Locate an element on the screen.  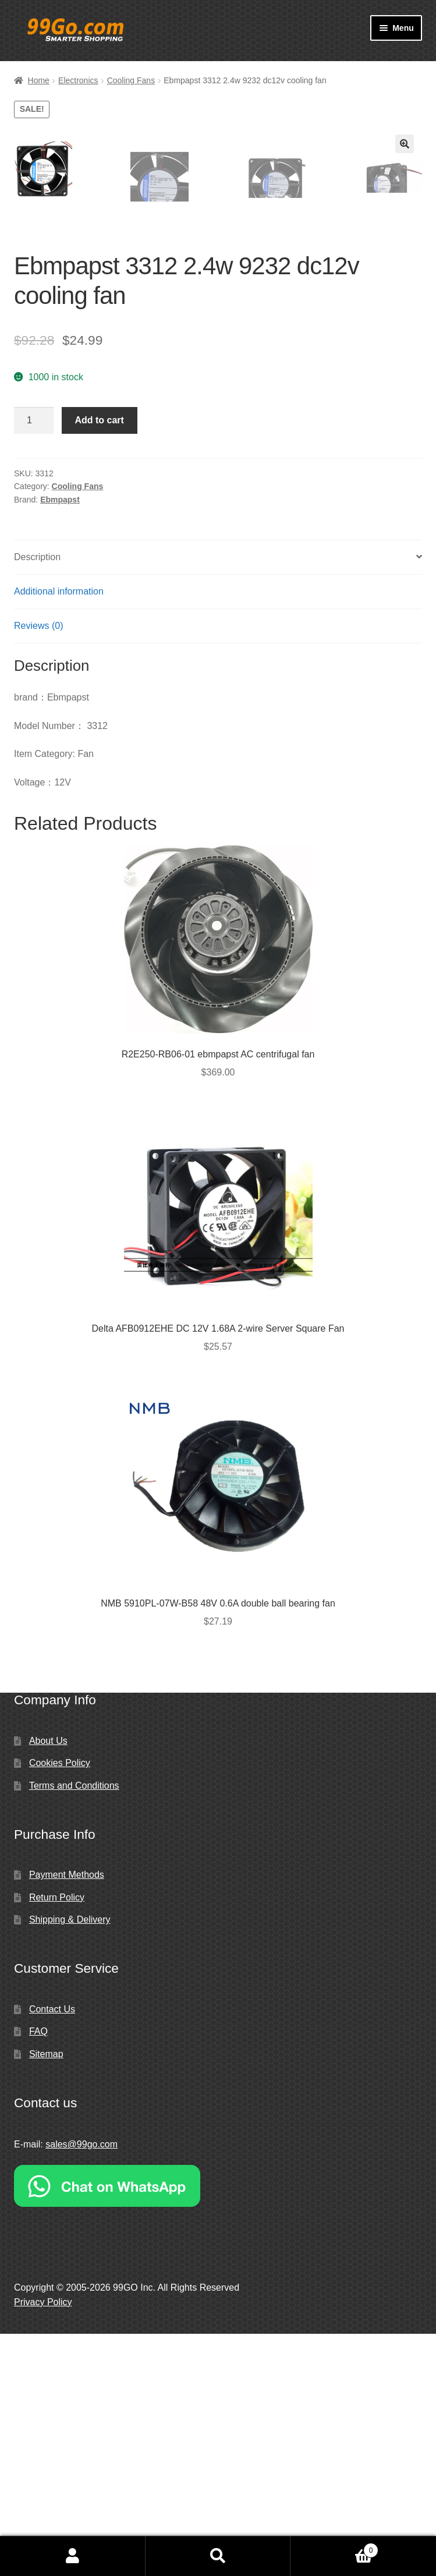
[Chat on WhatsApp] is located at coordinates (218, 2428).